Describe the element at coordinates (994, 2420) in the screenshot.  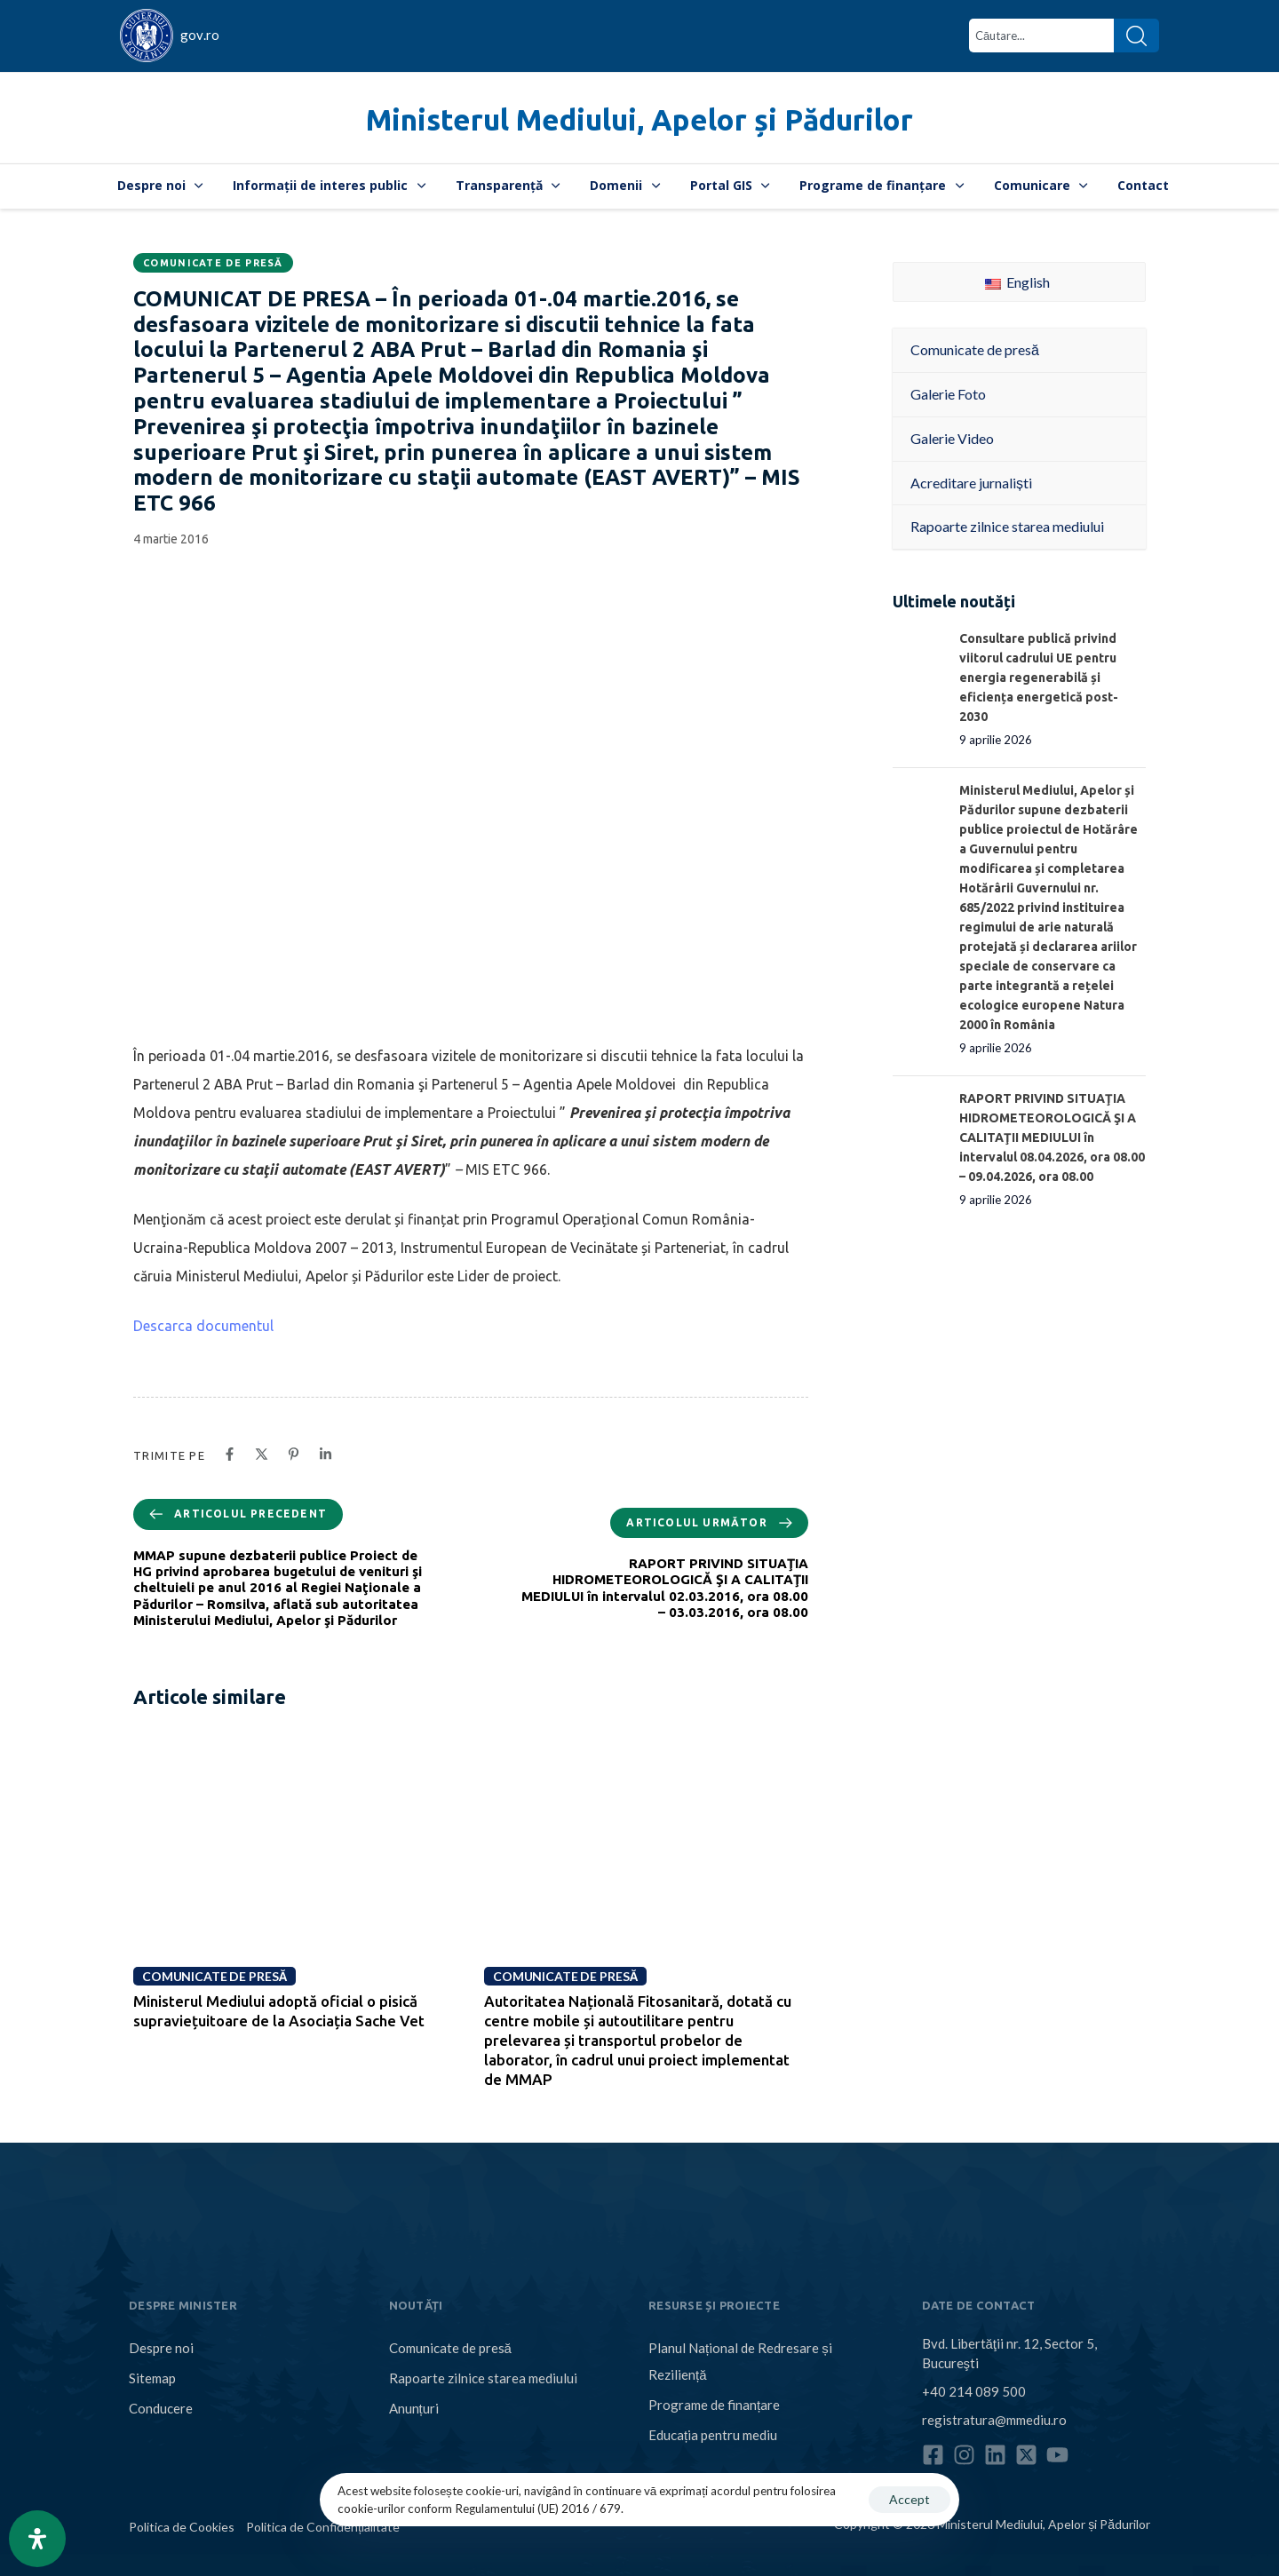
I see `registratura@mmediu.ro` at that location.